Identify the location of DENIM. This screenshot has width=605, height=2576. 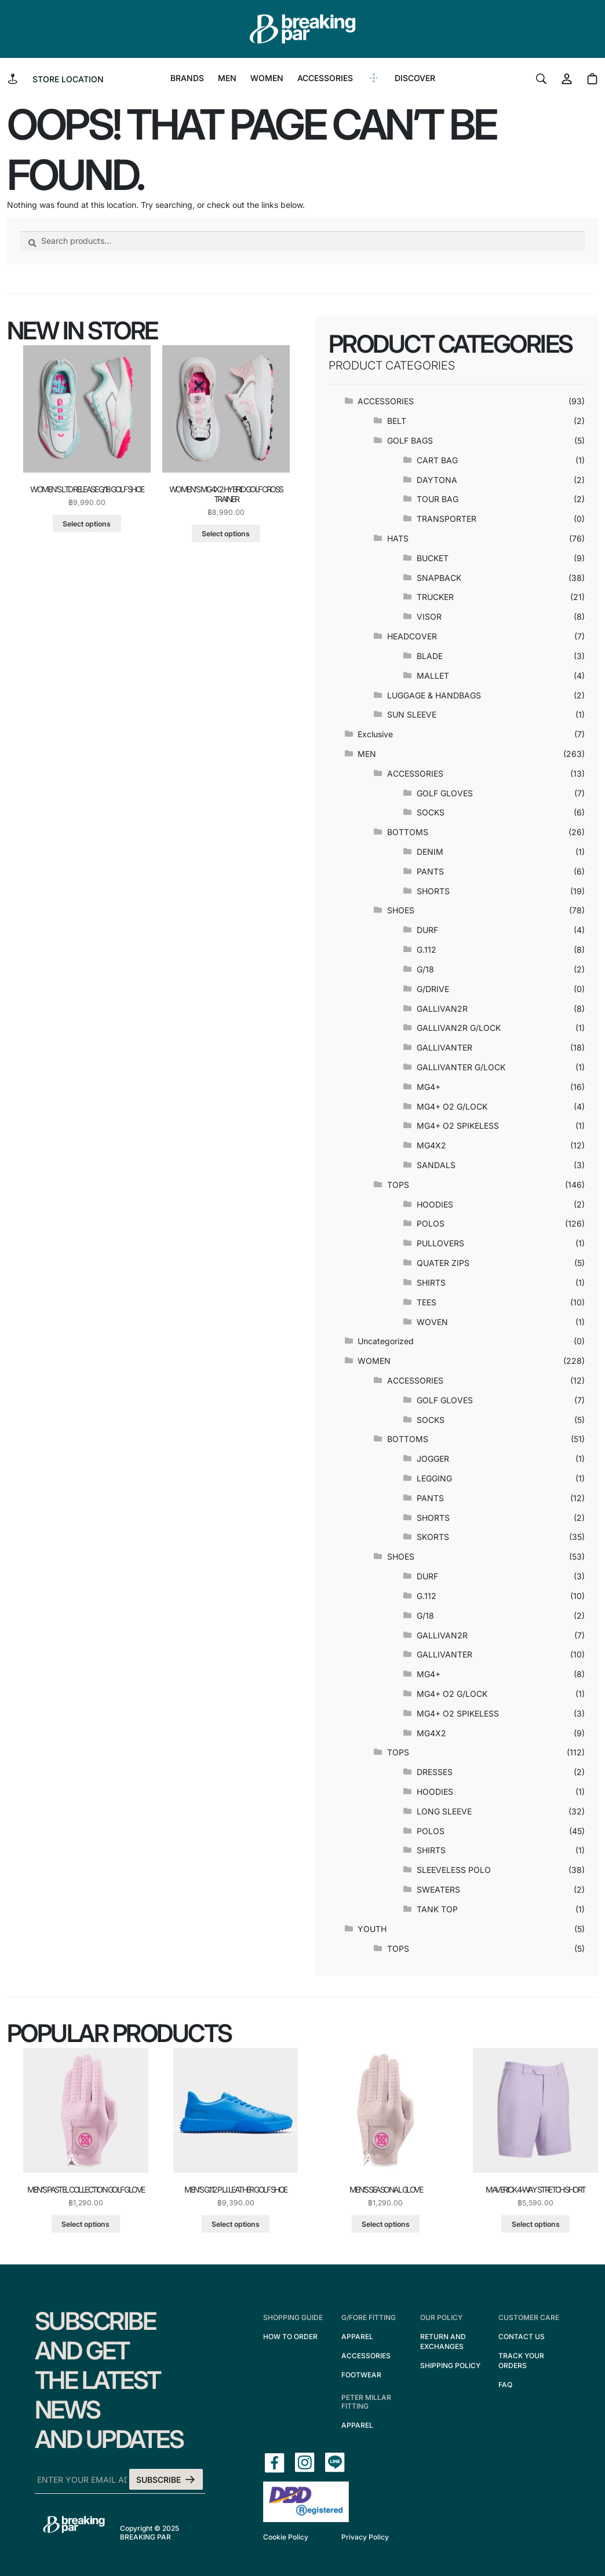
(430, 852).